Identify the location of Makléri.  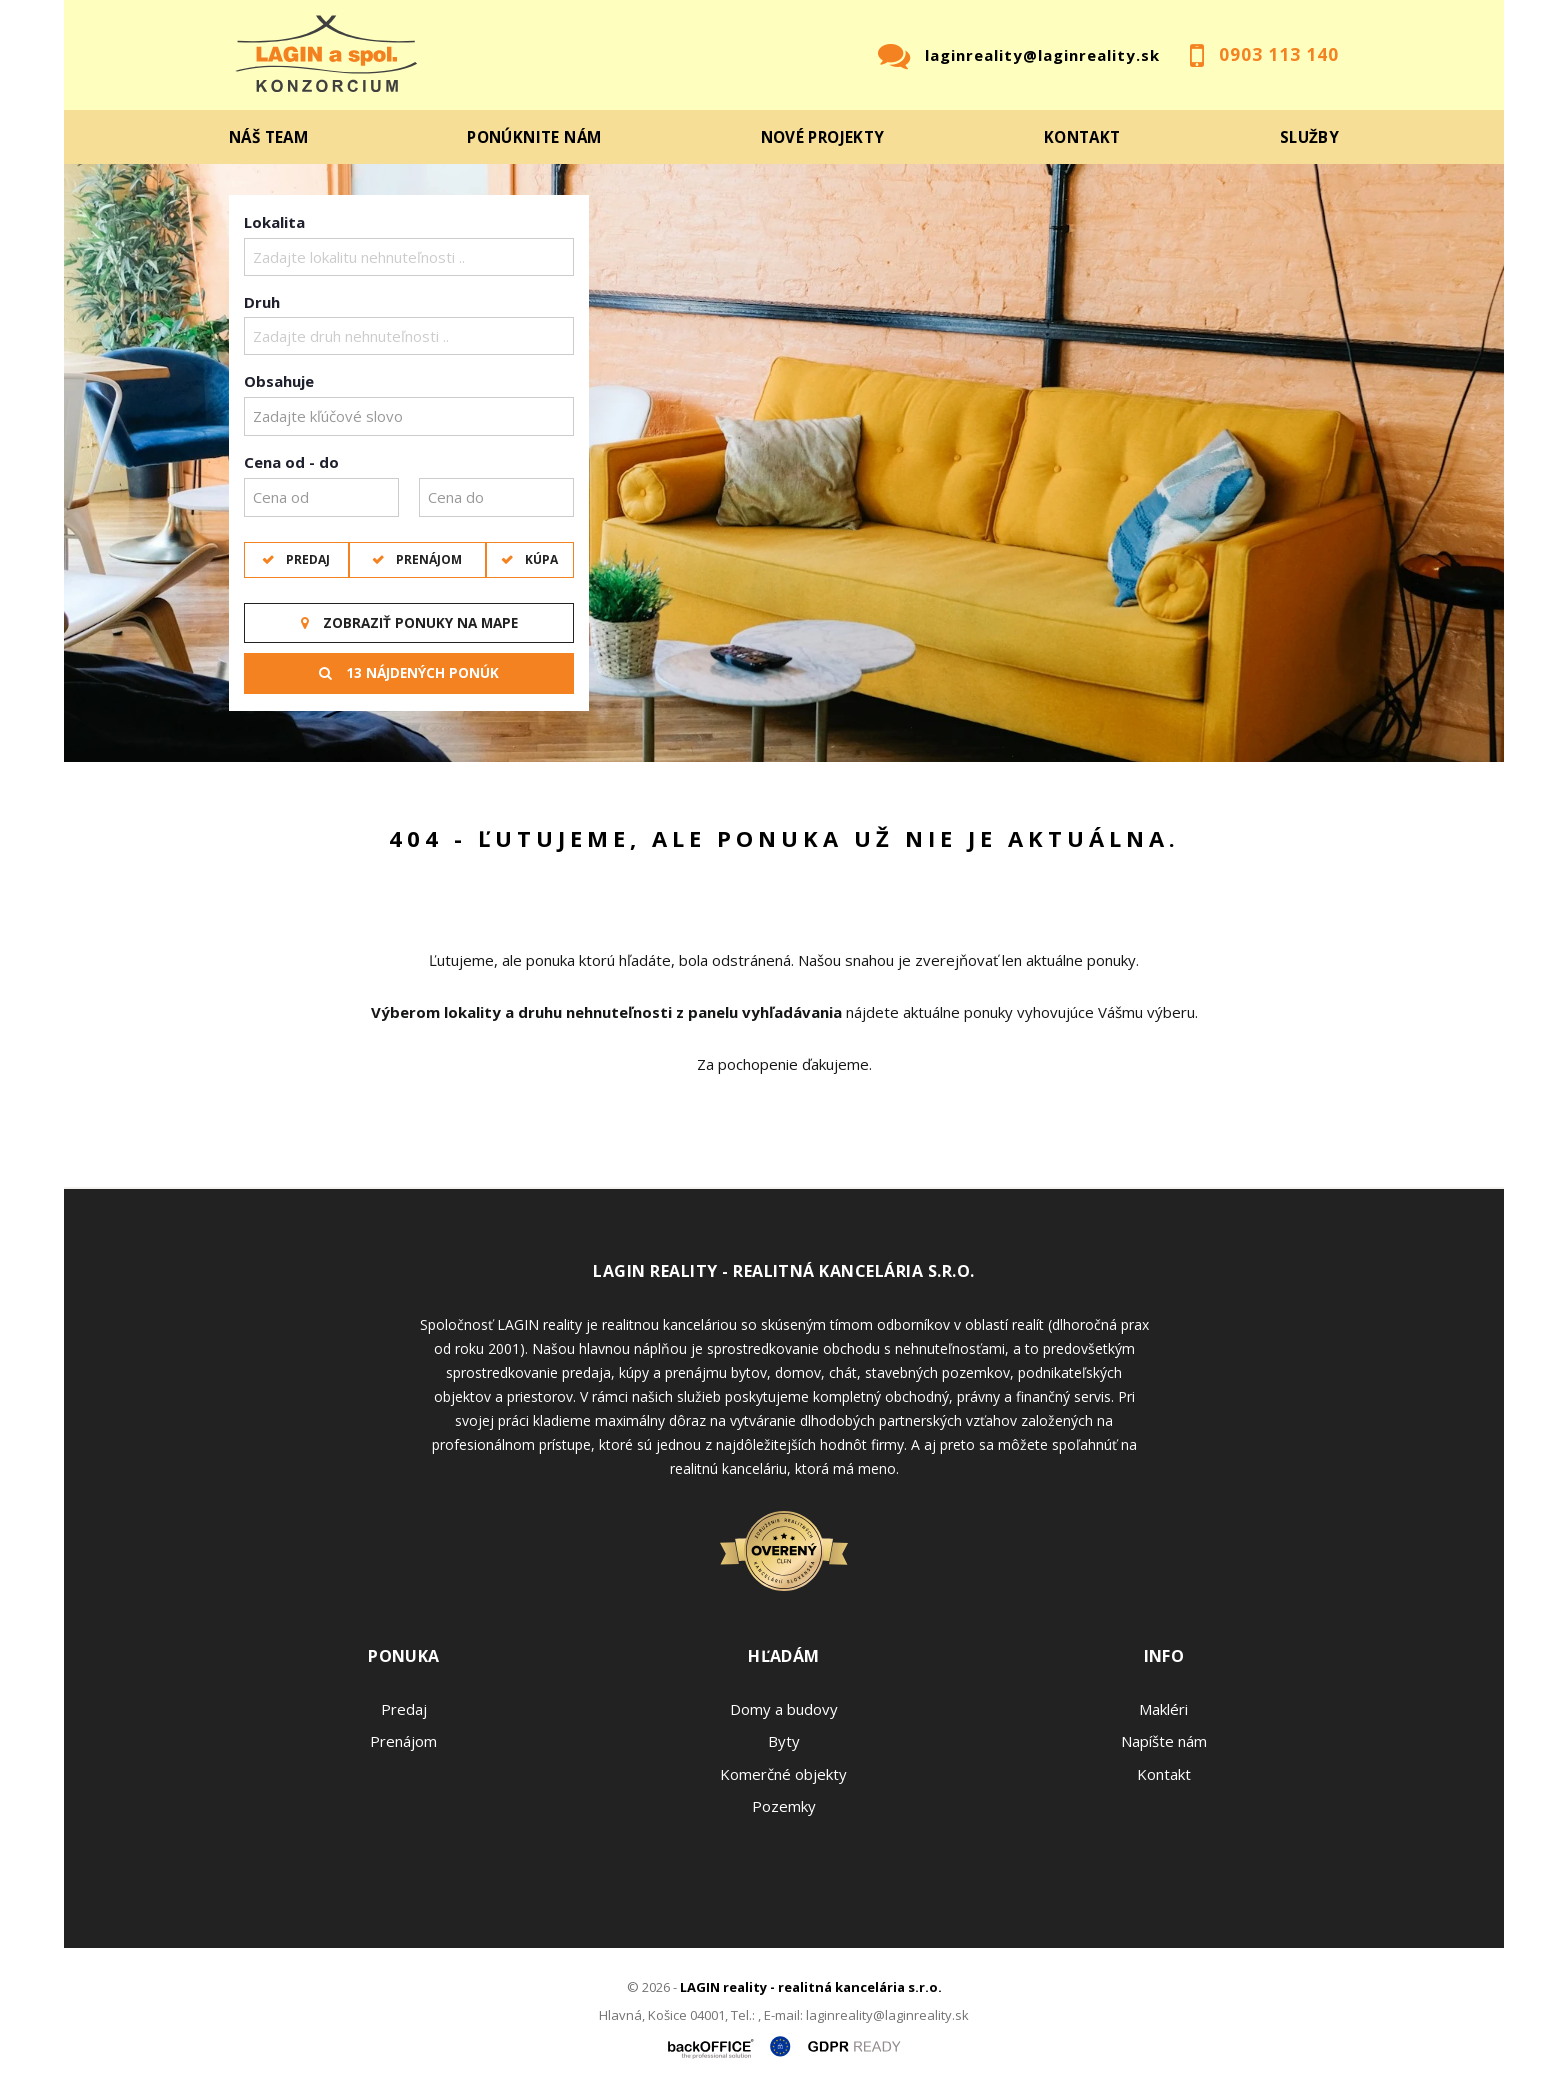
(1163, 1709).